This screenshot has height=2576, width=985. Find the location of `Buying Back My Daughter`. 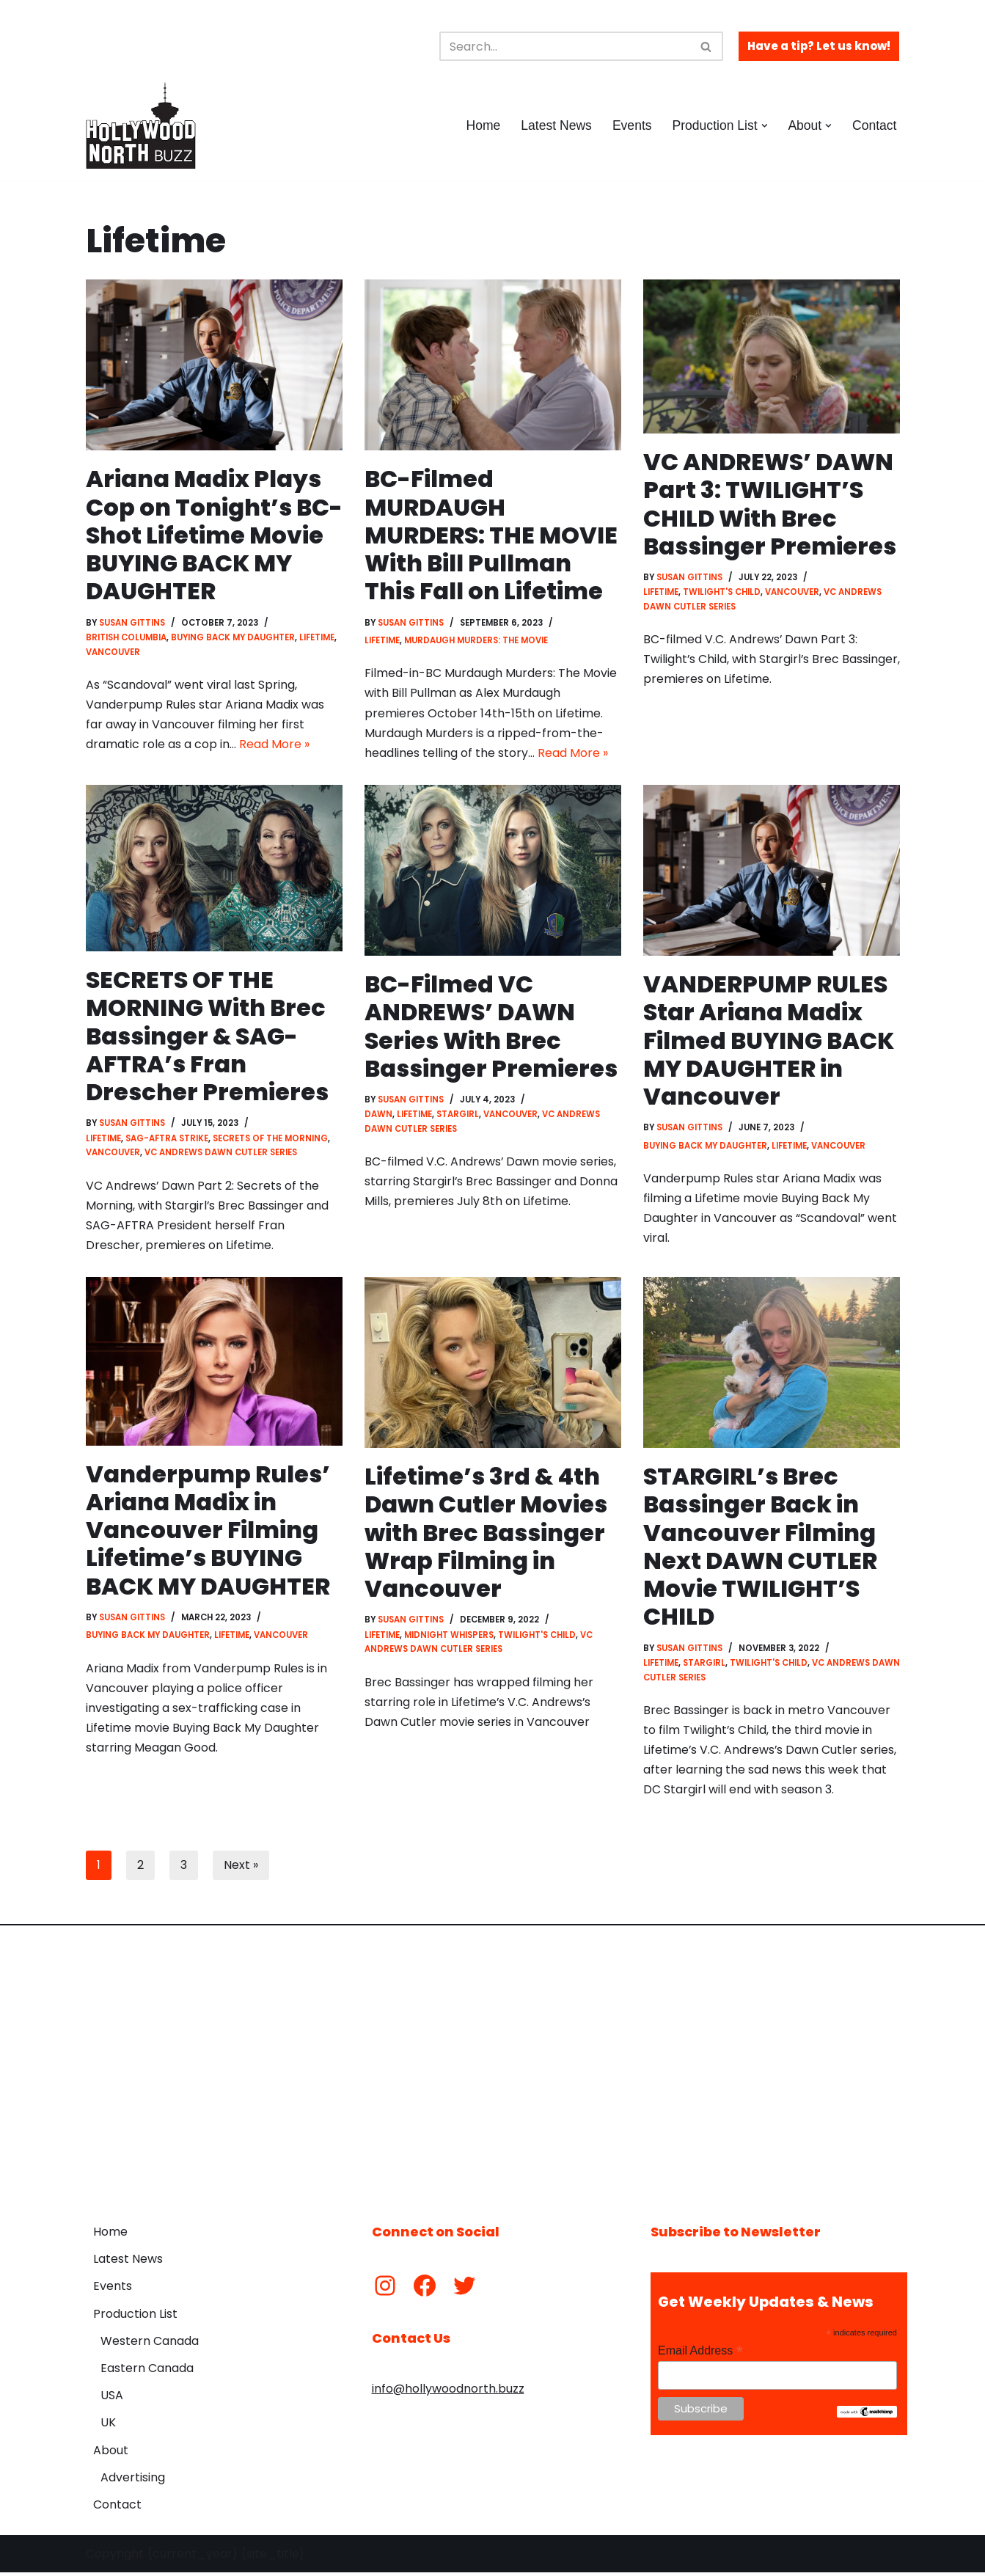

Buying Back My Daughter is located at coordinates (233, 638).